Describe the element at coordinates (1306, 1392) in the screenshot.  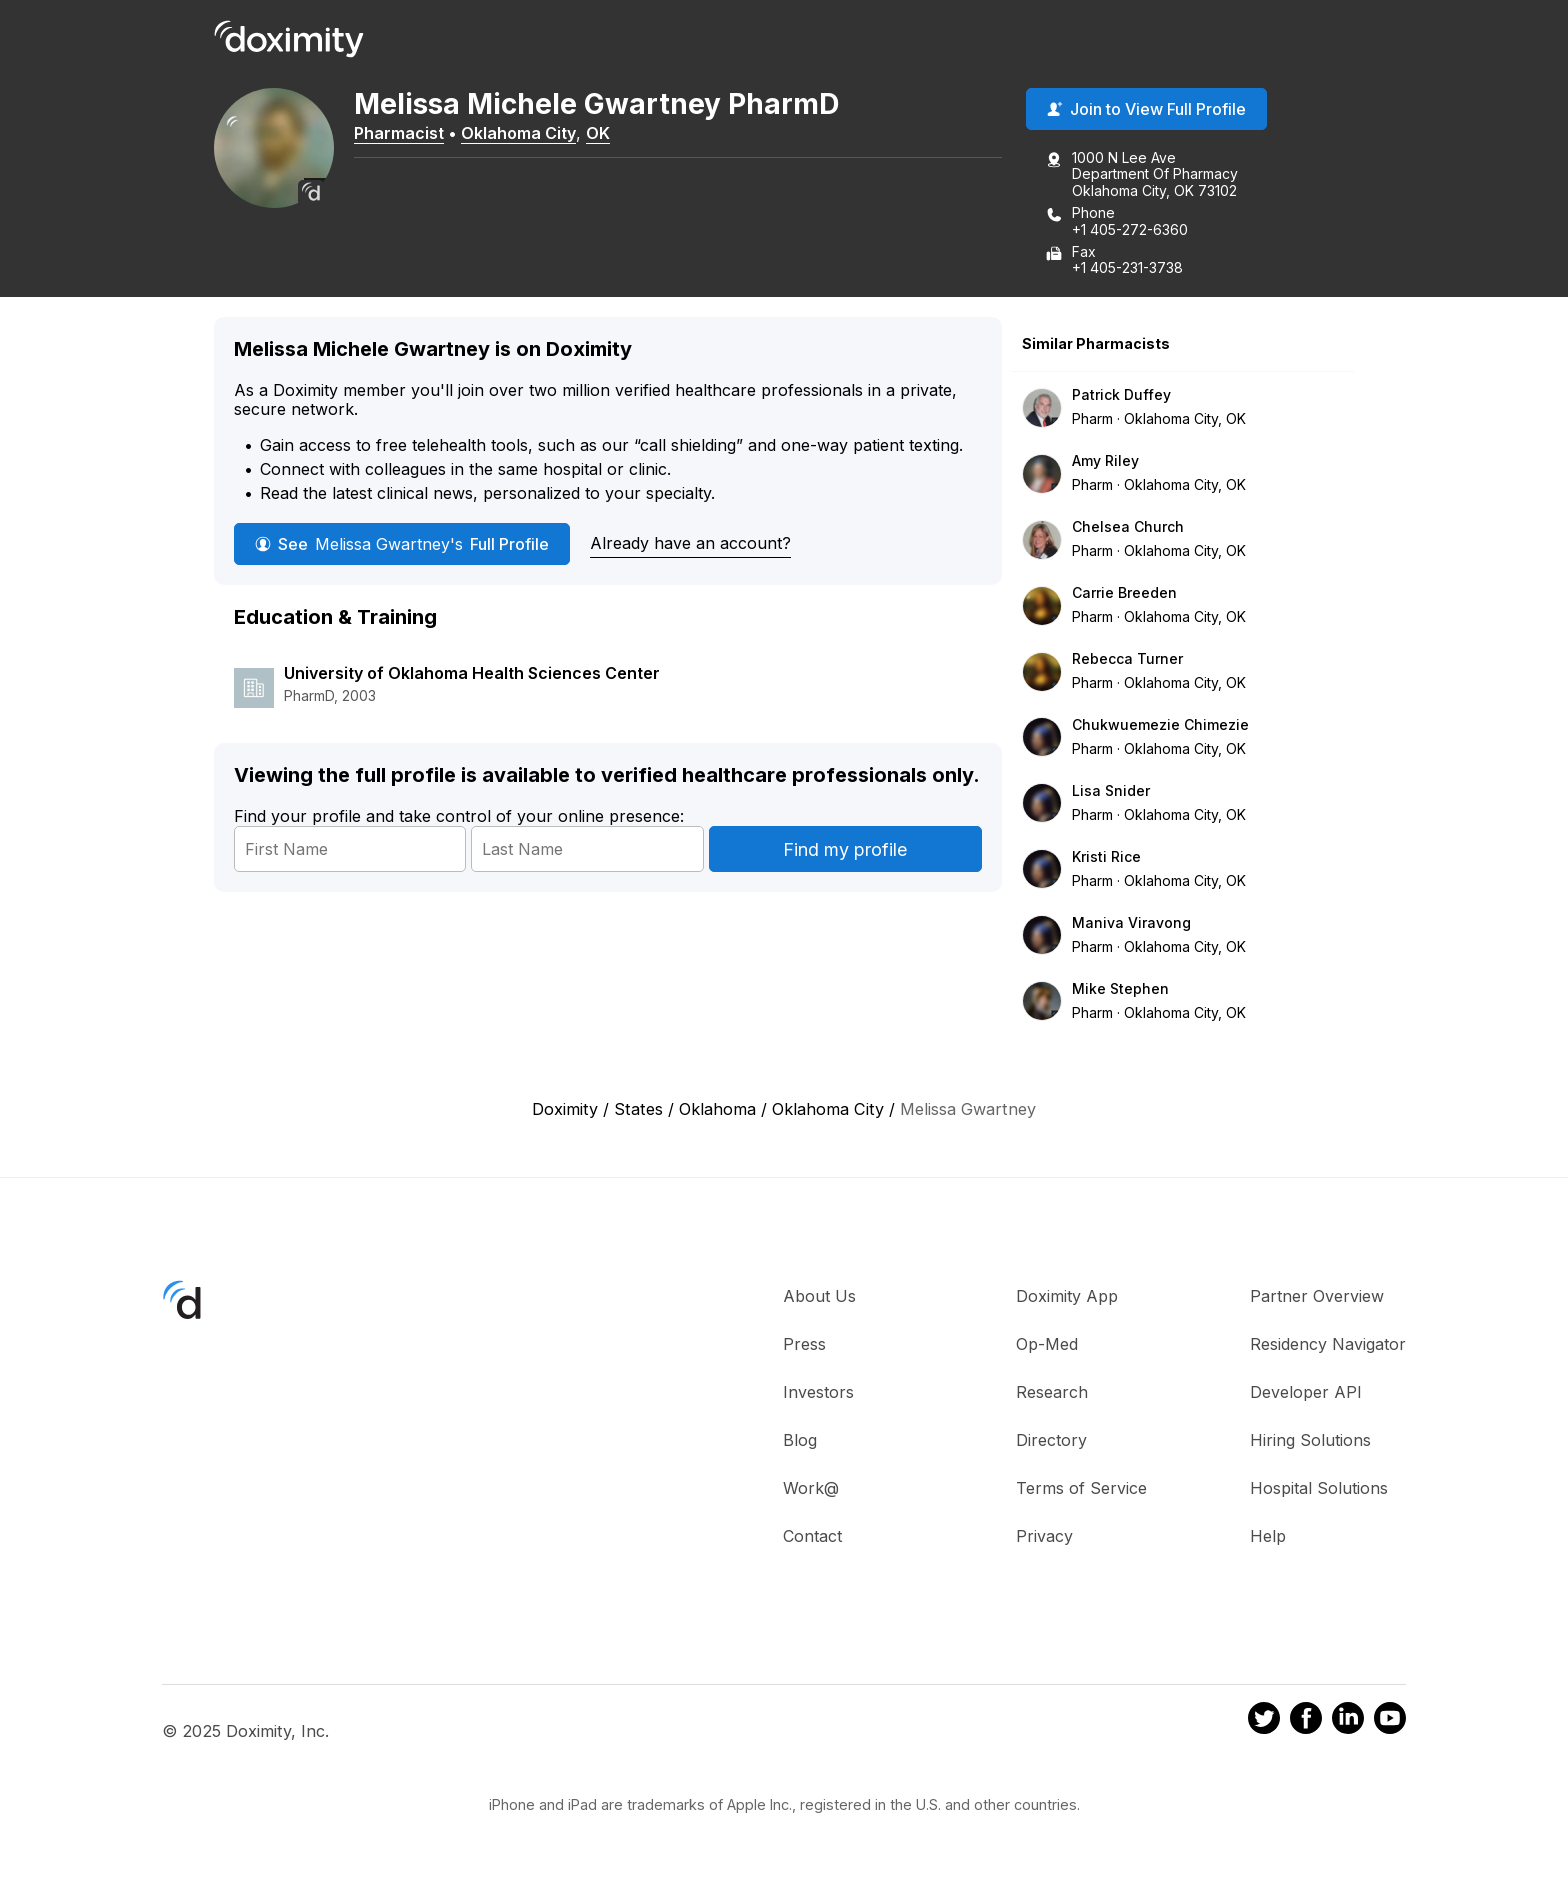
I see `Developer API` at that location.